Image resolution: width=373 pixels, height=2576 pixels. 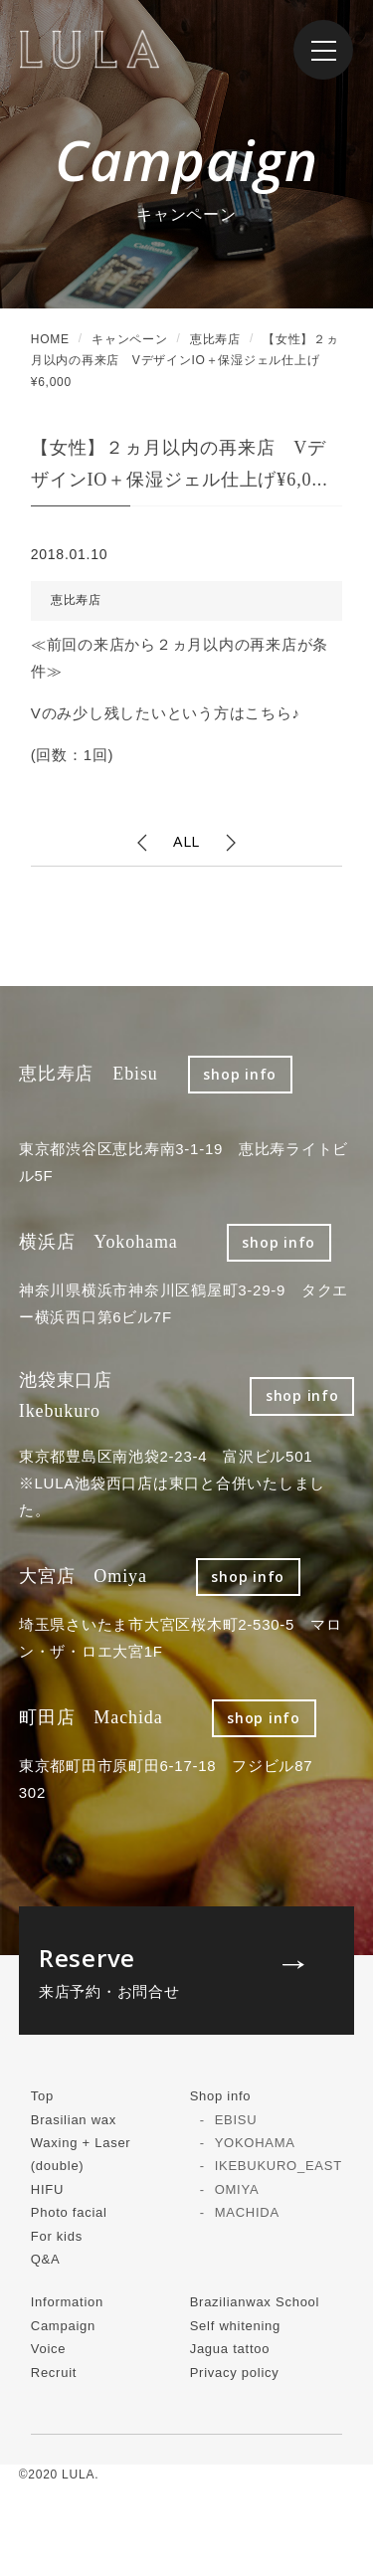 I want to click on Shop info, so click(x=221, y=2095).